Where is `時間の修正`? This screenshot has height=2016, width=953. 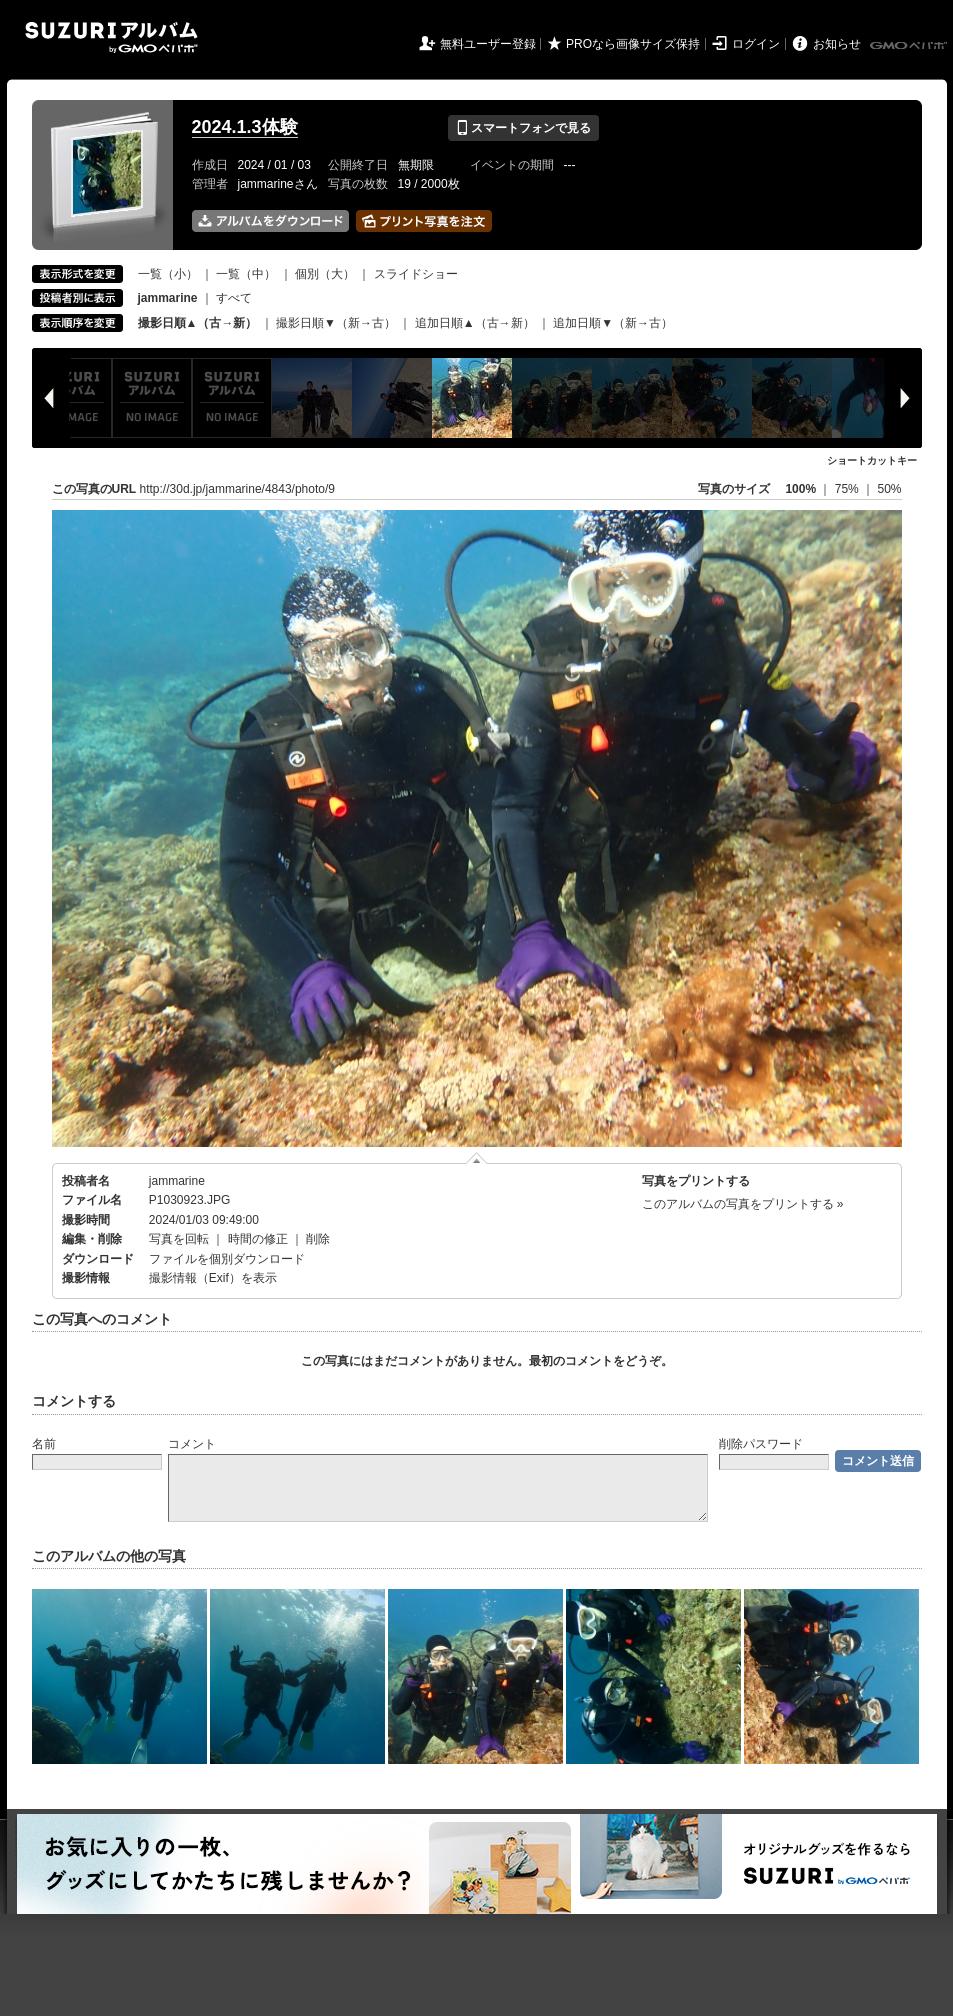 時間の修正 is located at coordinates (258, 1239).